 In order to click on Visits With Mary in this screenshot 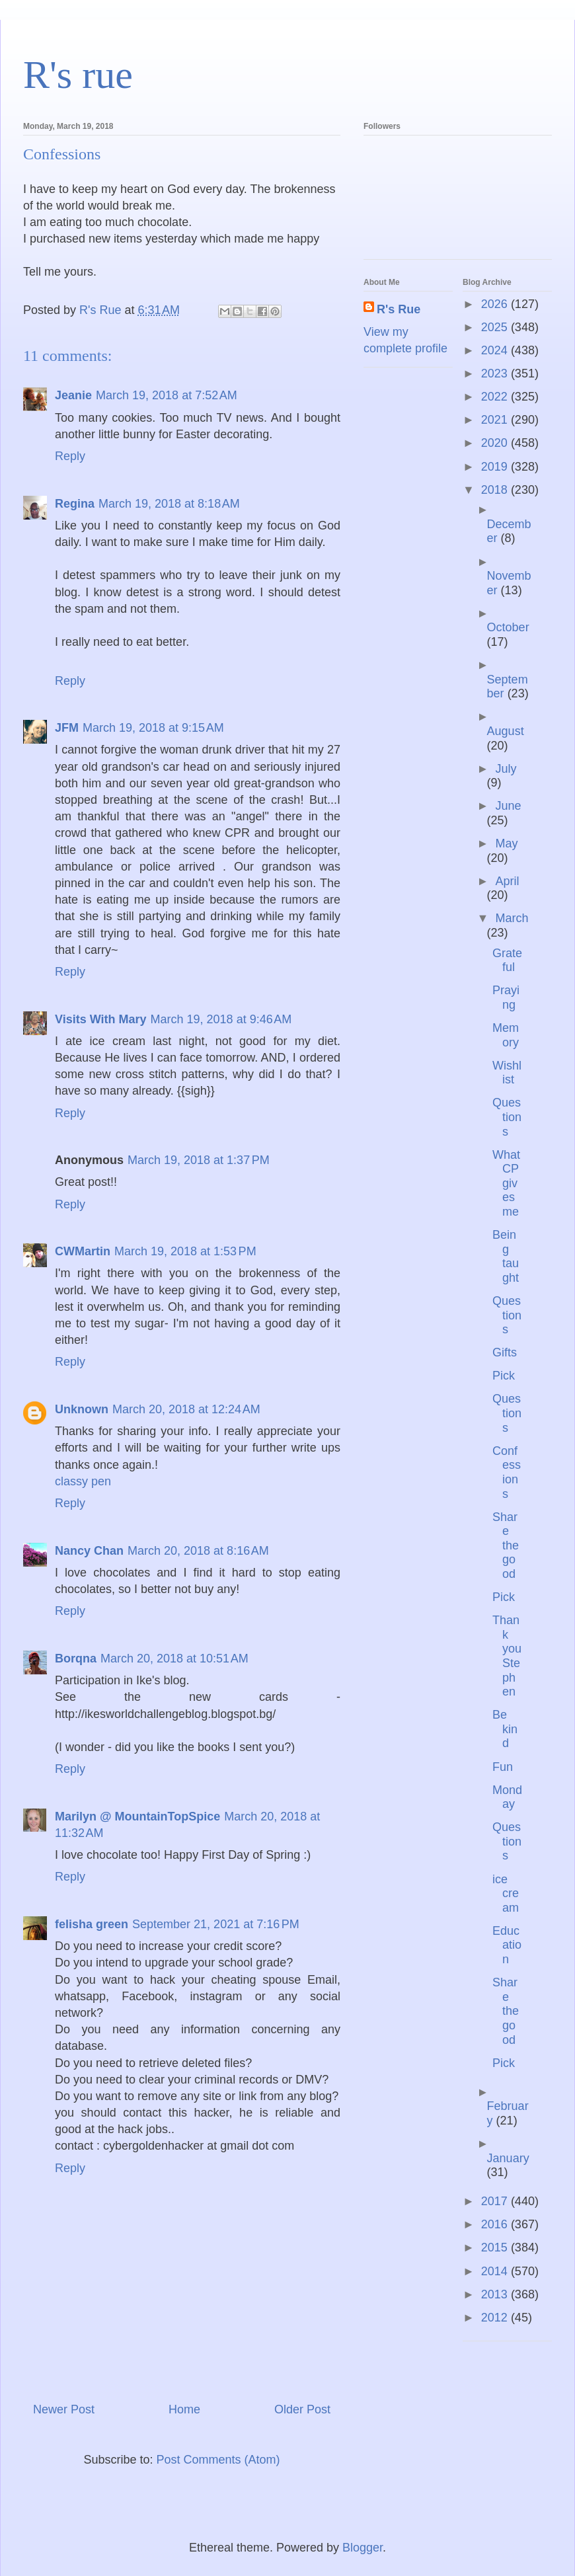, I will do `click(101, 1019)`.